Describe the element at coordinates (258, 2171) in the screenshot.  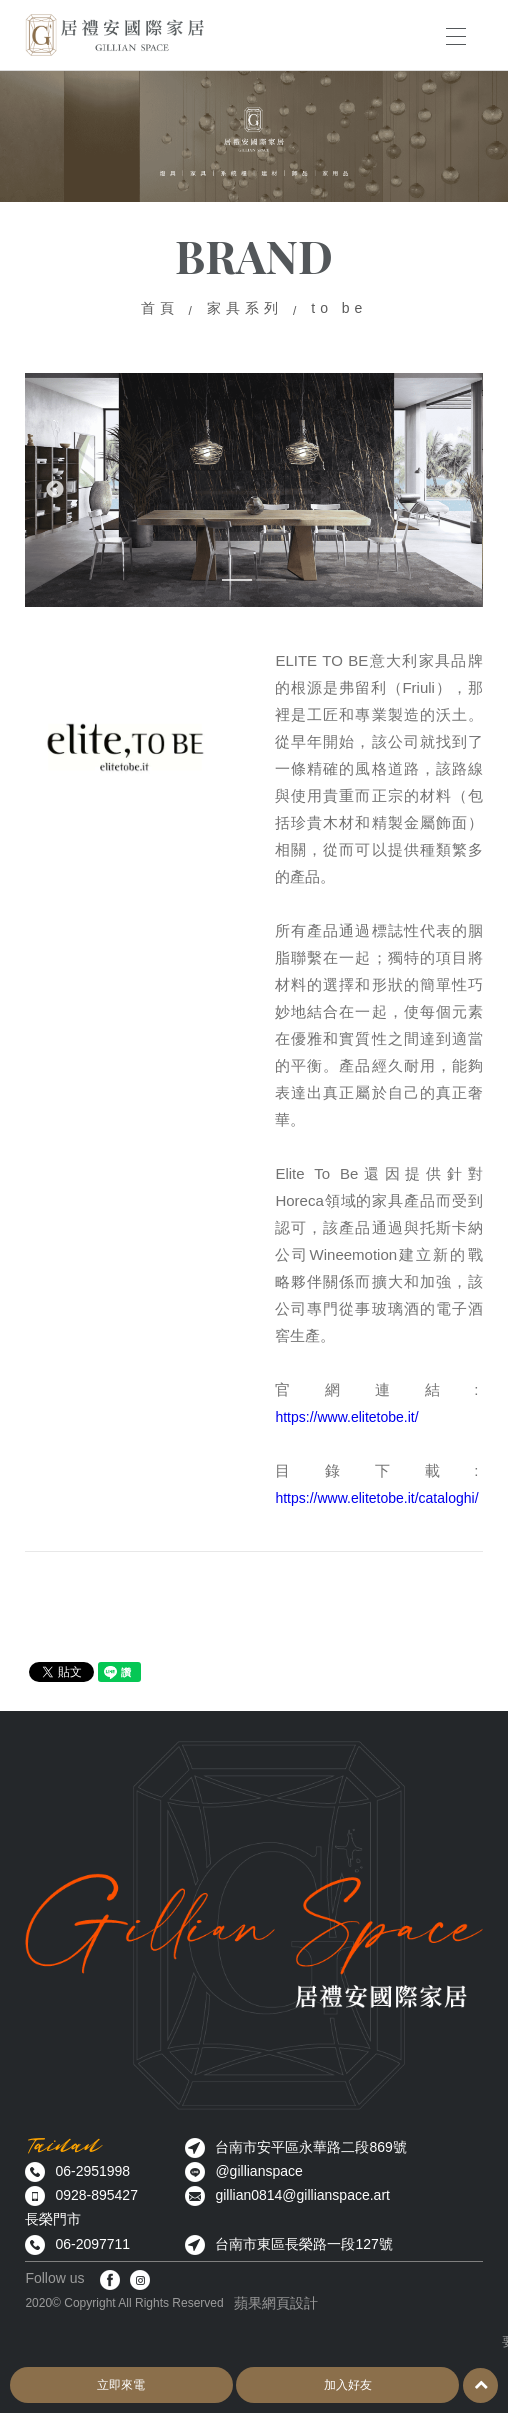
I see `@gillianspace` at that location.